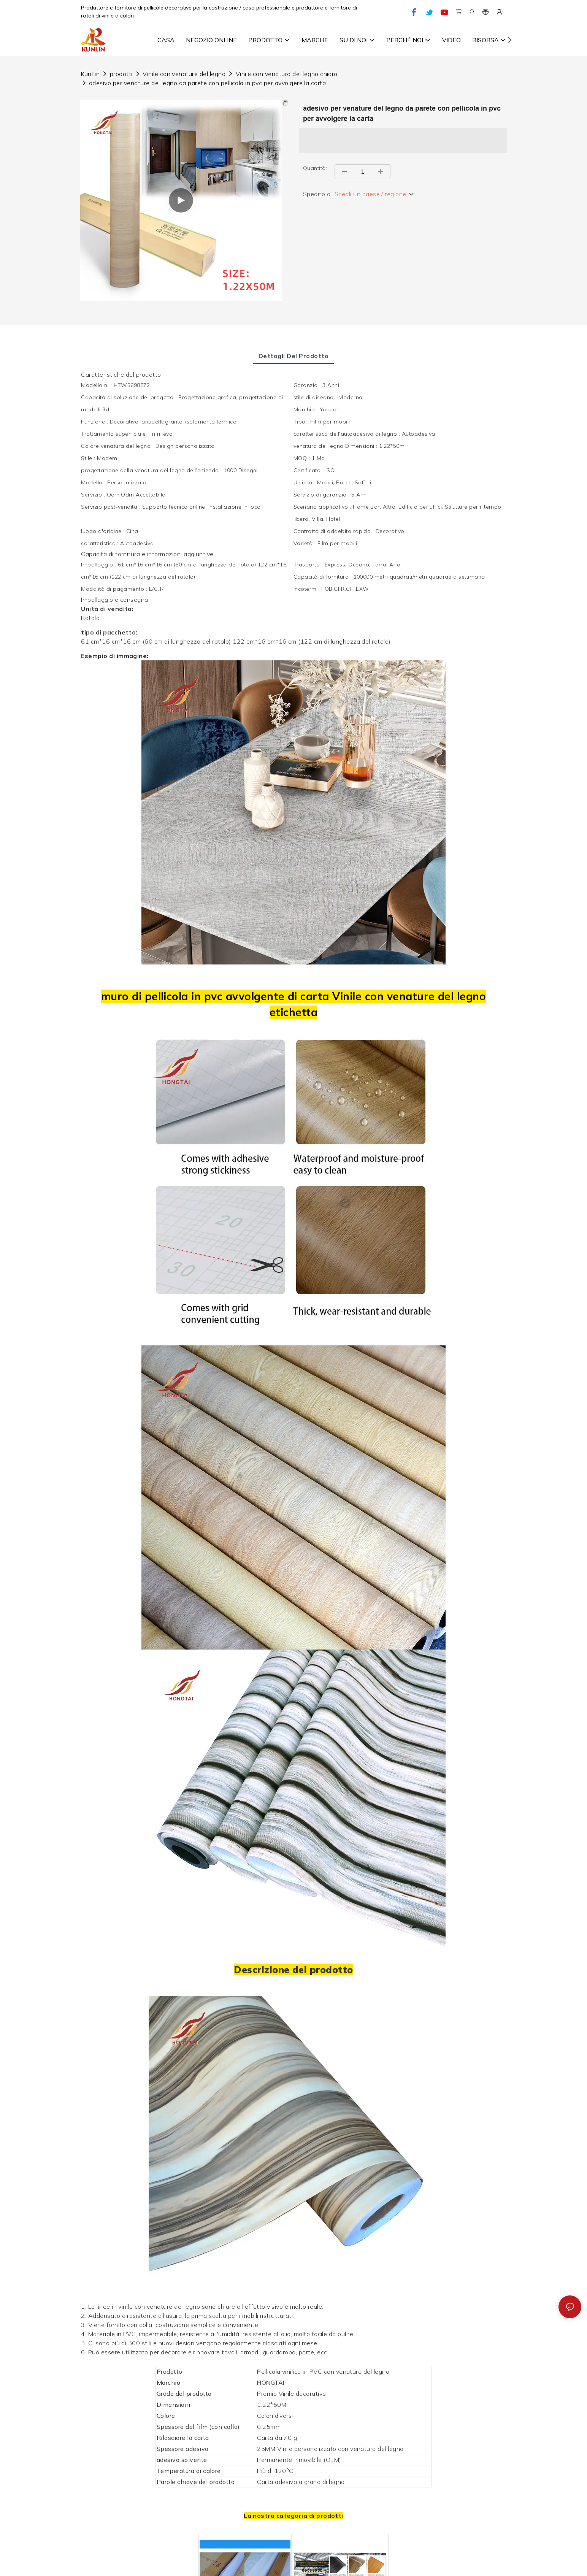 This screenshot has width=587, height=2576. What do you see at coordinates (302, 2393) in the screenshot?
I see `Vinile decorativo` at bounding box center [302, 2393].